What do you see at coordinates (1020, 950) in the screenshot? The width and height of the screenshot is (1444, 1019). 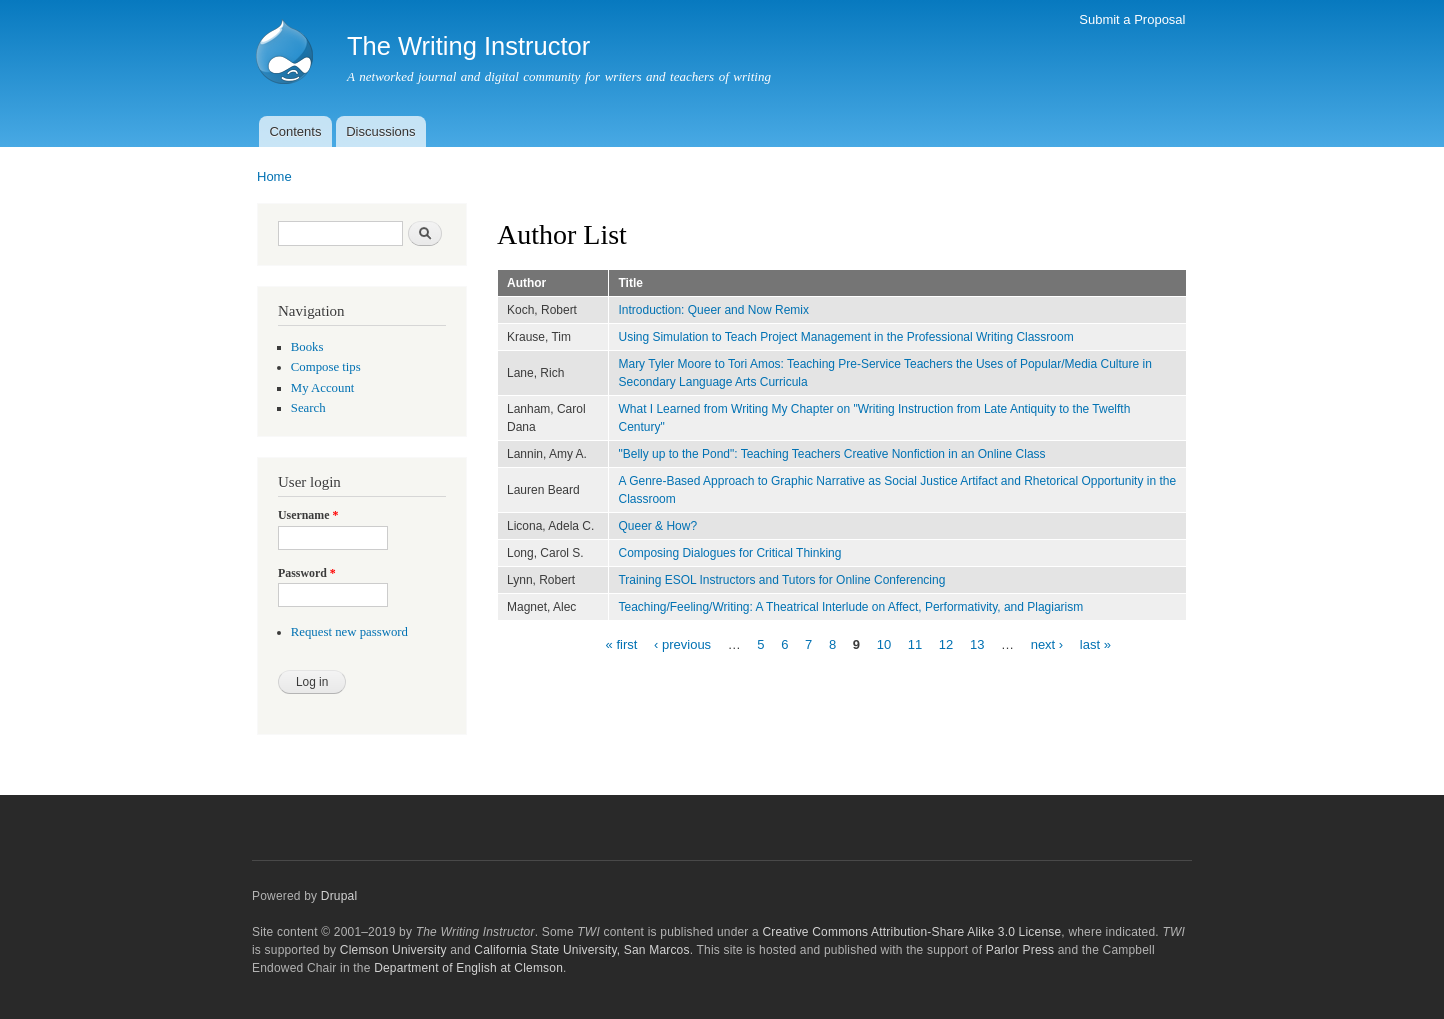 I see `Parlor Press` at bounding box center [1020, 950].